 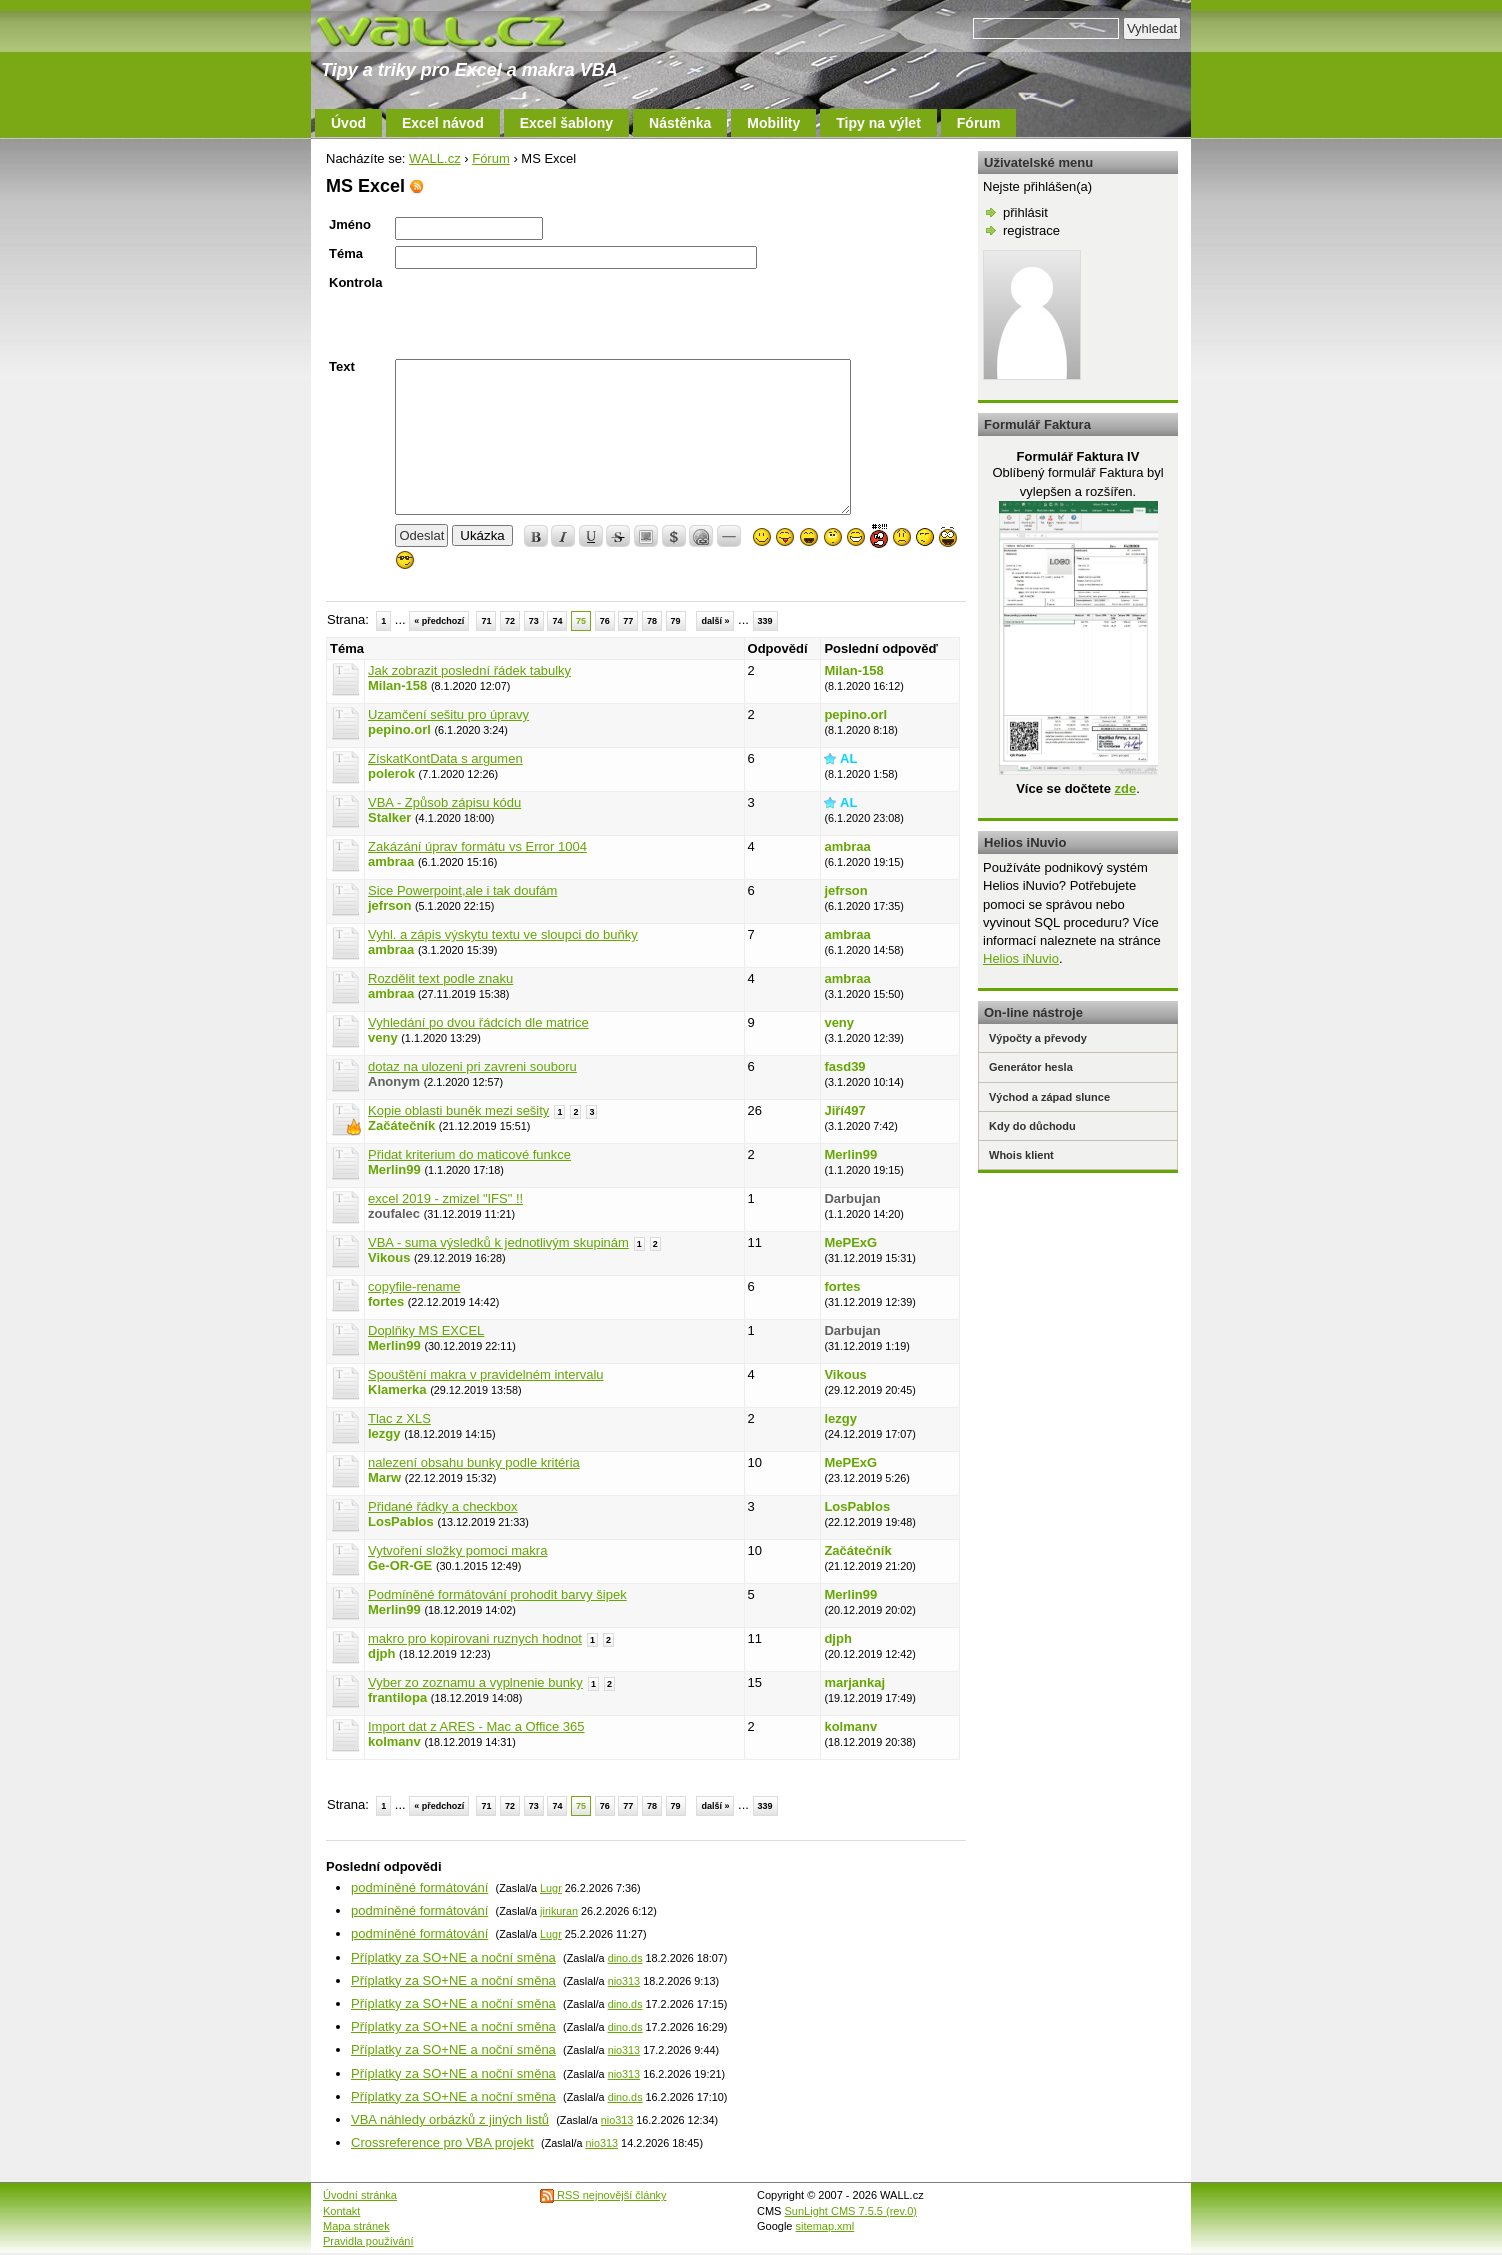 What do you see at coordinates (1021, 1155) in the screenshot?
I see `Whois klient` at bounding box center [1021, 1155].